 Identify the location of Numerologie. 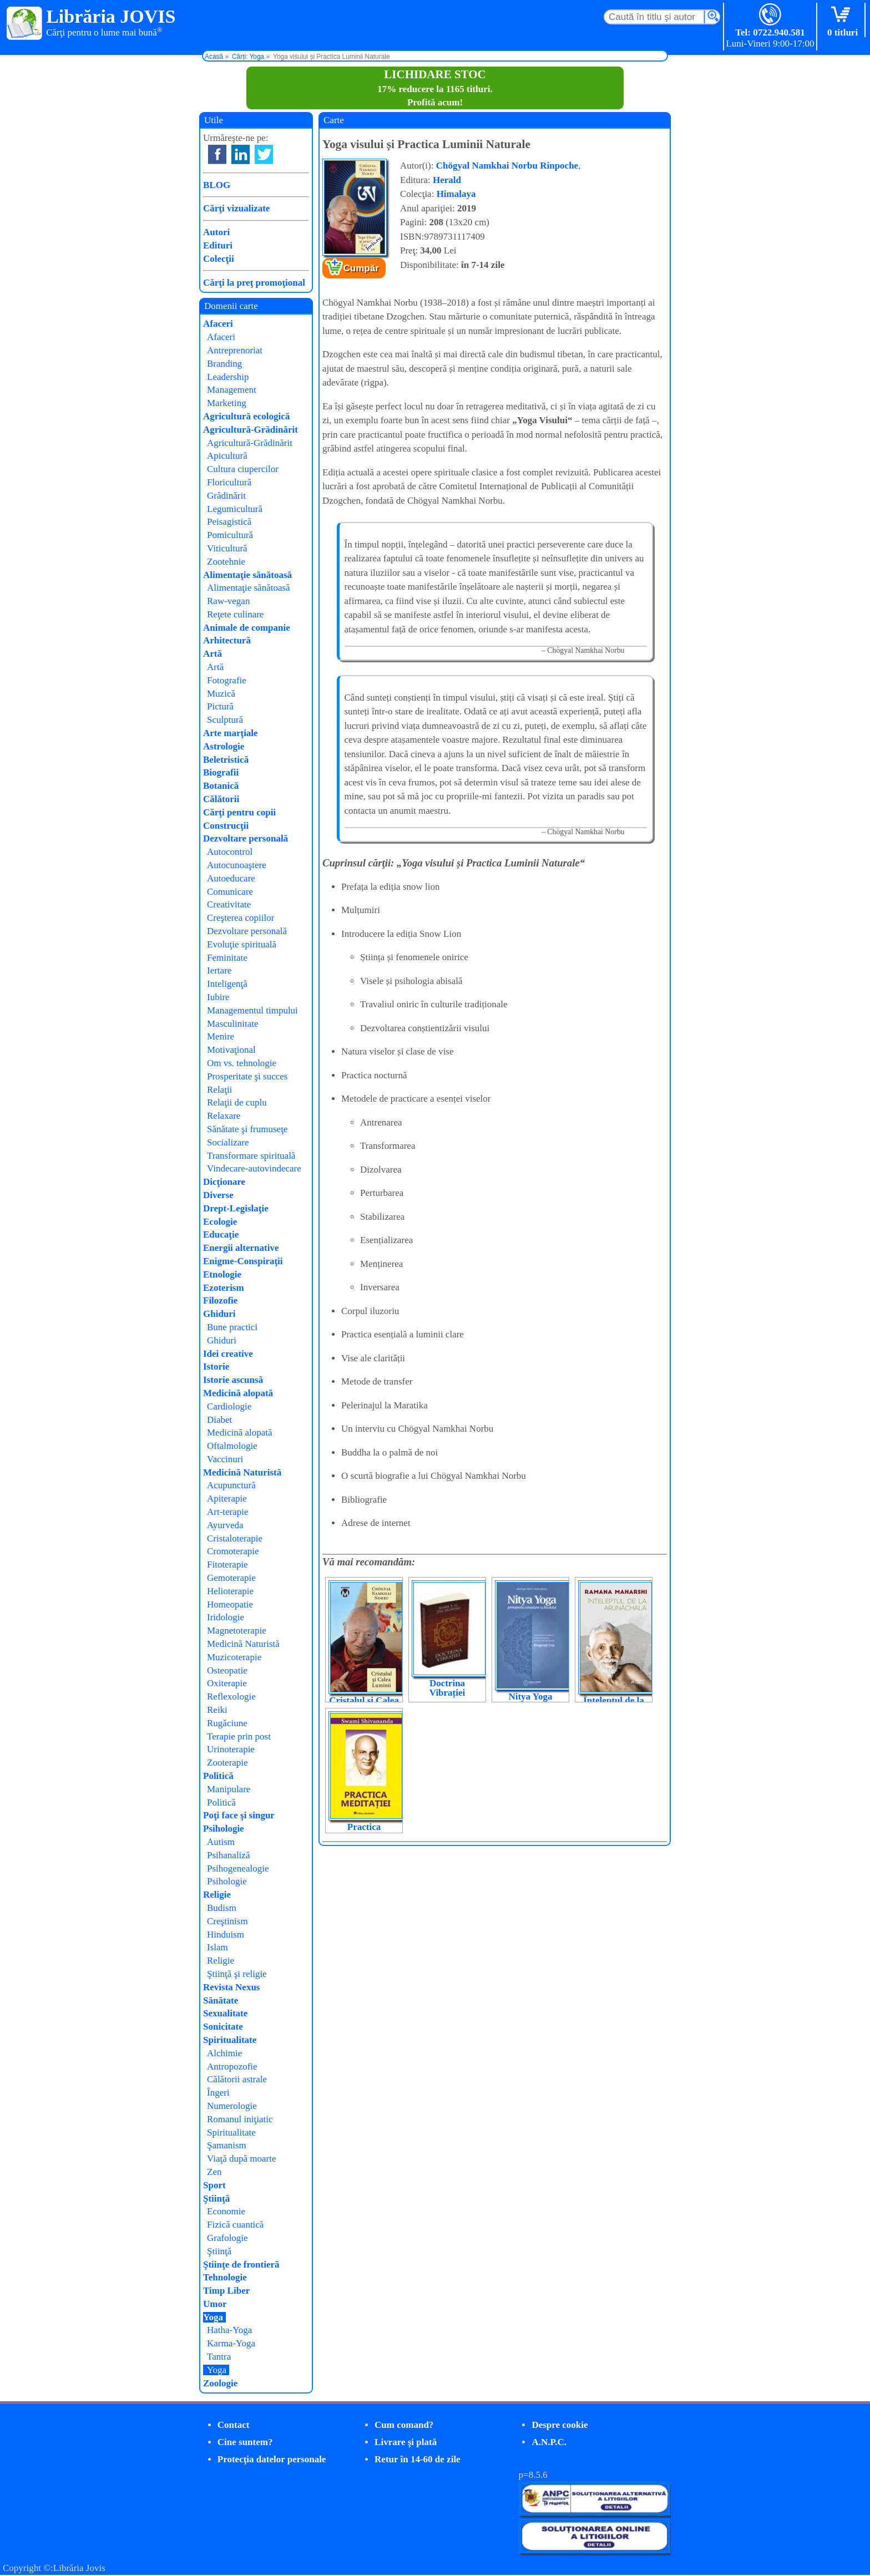
(232, 2106).